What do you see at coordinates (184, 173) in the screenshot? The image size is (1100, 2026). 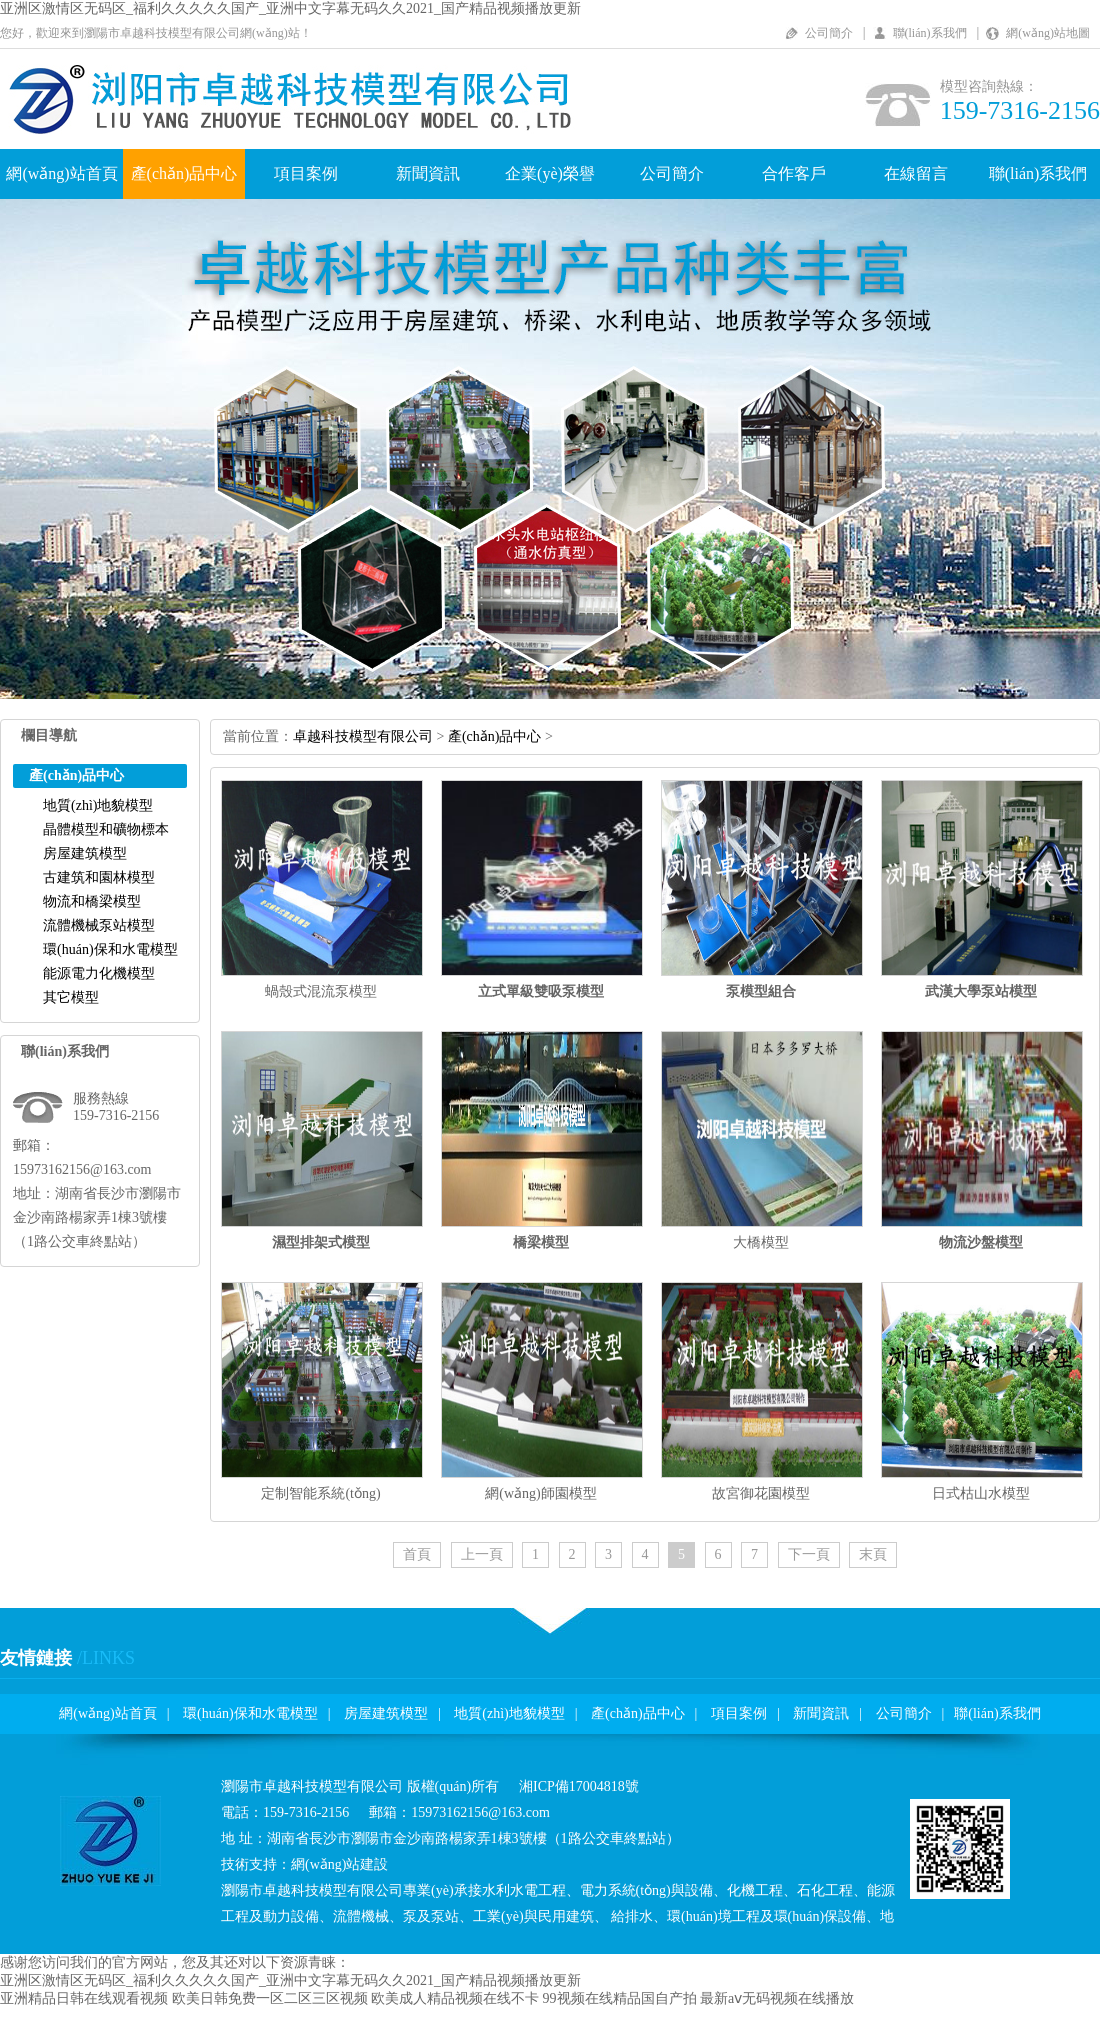 I see `產(chǎn)品中心` at bounding box center [184, 173].